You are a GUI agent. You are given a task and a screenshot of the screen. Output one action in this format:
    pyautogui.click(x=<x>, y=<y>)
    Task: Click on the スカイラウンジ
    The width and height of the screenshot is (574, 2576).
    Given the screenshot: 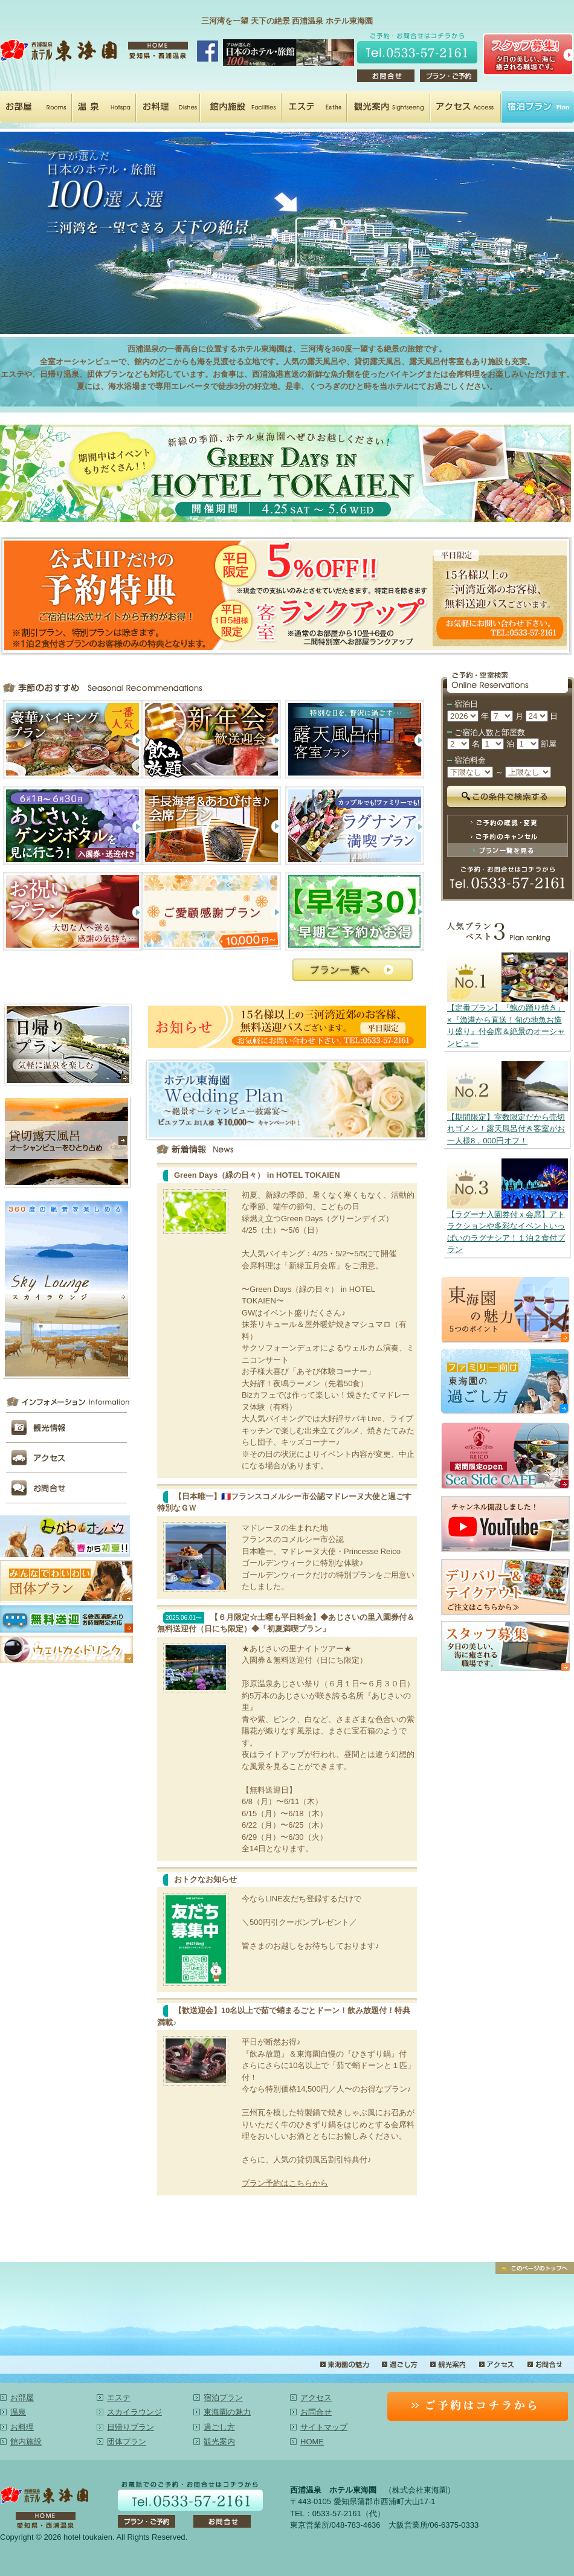 What is the action you would take?
    pyautogui.click(x=134, y=2412)
    